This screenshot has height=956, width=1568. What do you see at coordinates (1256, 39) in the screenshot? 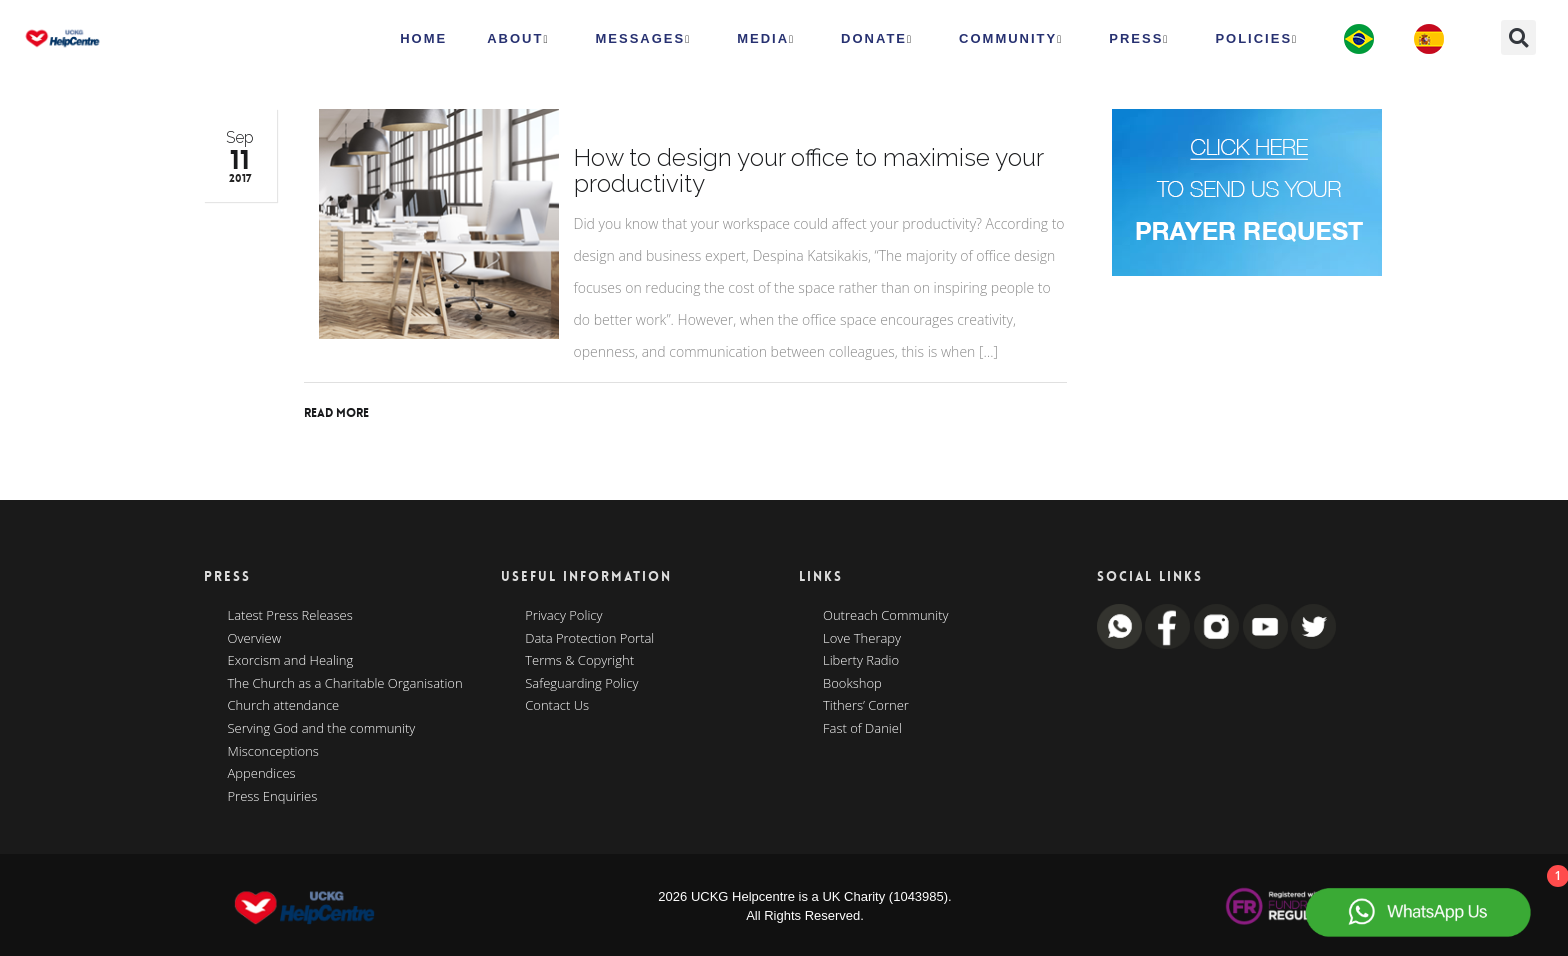
I see `Policies` at bounding box center [1256, 39].